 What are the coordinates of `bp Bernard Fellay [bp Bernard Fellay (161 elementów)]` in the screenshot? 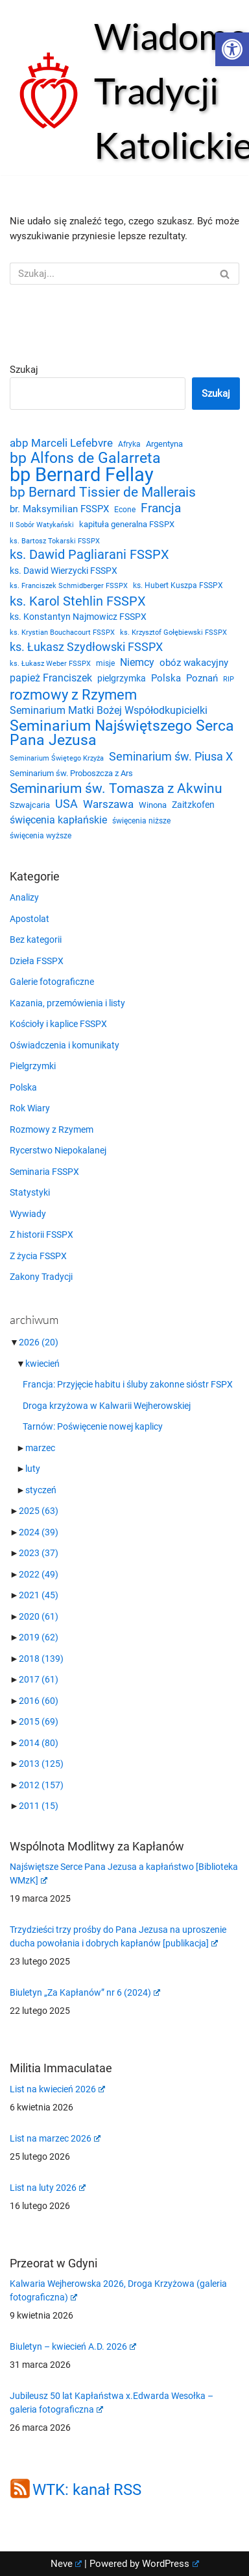 It's located at (82, 474).